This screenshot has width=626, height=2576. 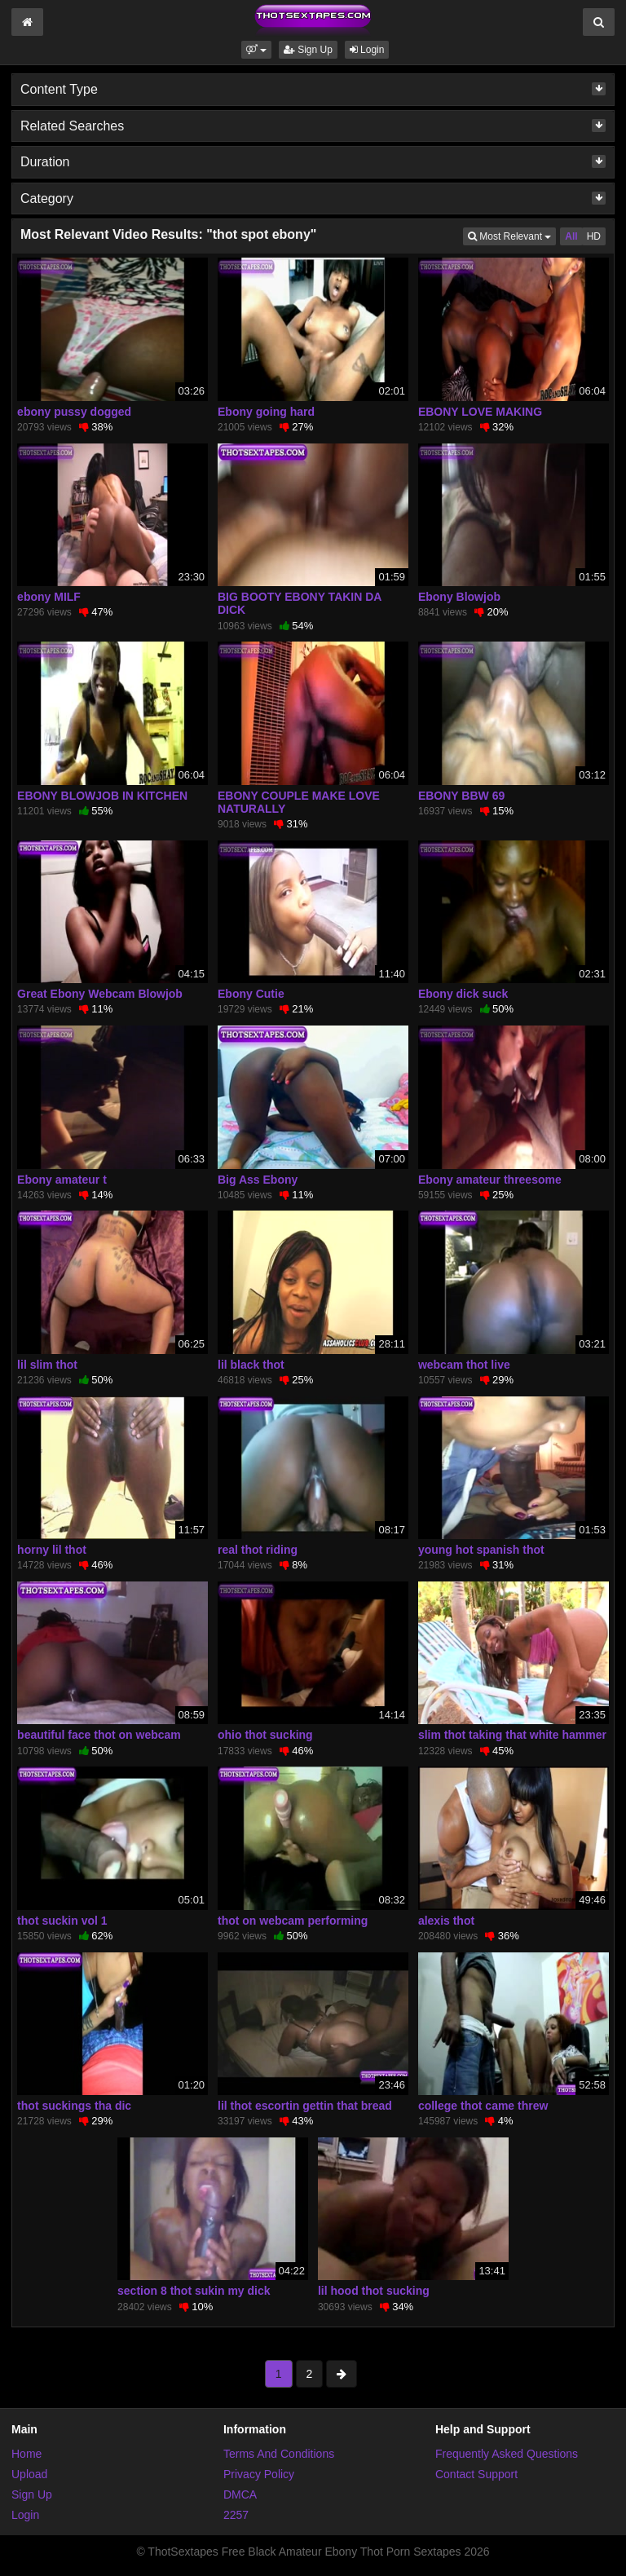 What do you see at coordinates (62, 1179) in the screenshot?
I see `Ebony amateur t` at bounding box center [62, 1179].